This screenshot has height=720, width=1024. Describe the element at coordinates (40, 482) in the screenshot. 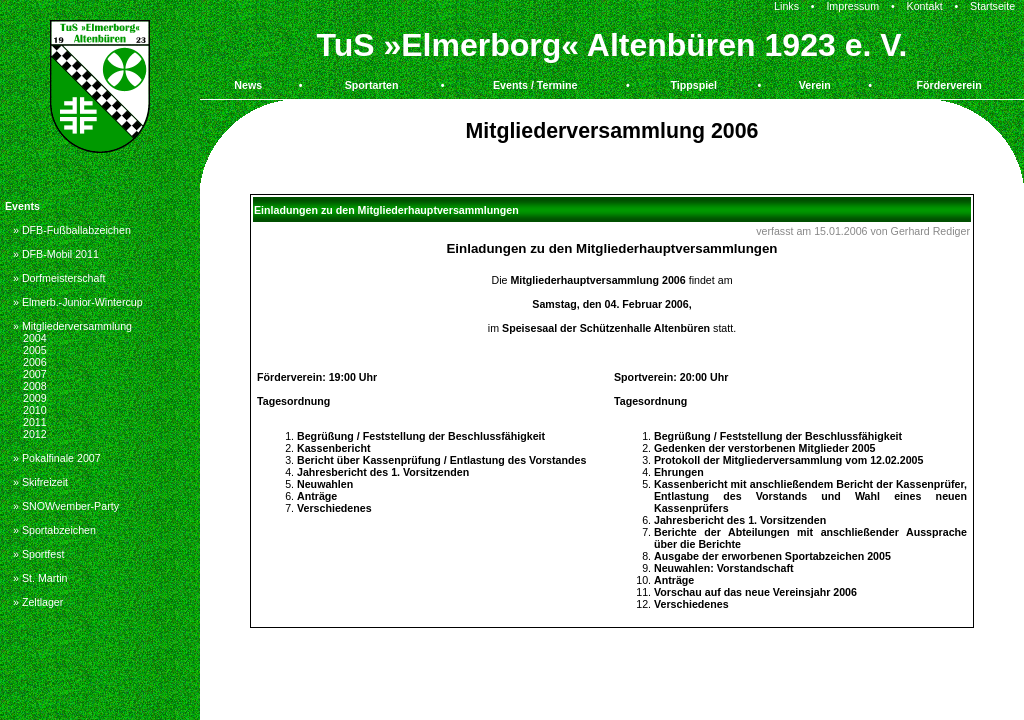

I see `» Skifreizeit` at that location.